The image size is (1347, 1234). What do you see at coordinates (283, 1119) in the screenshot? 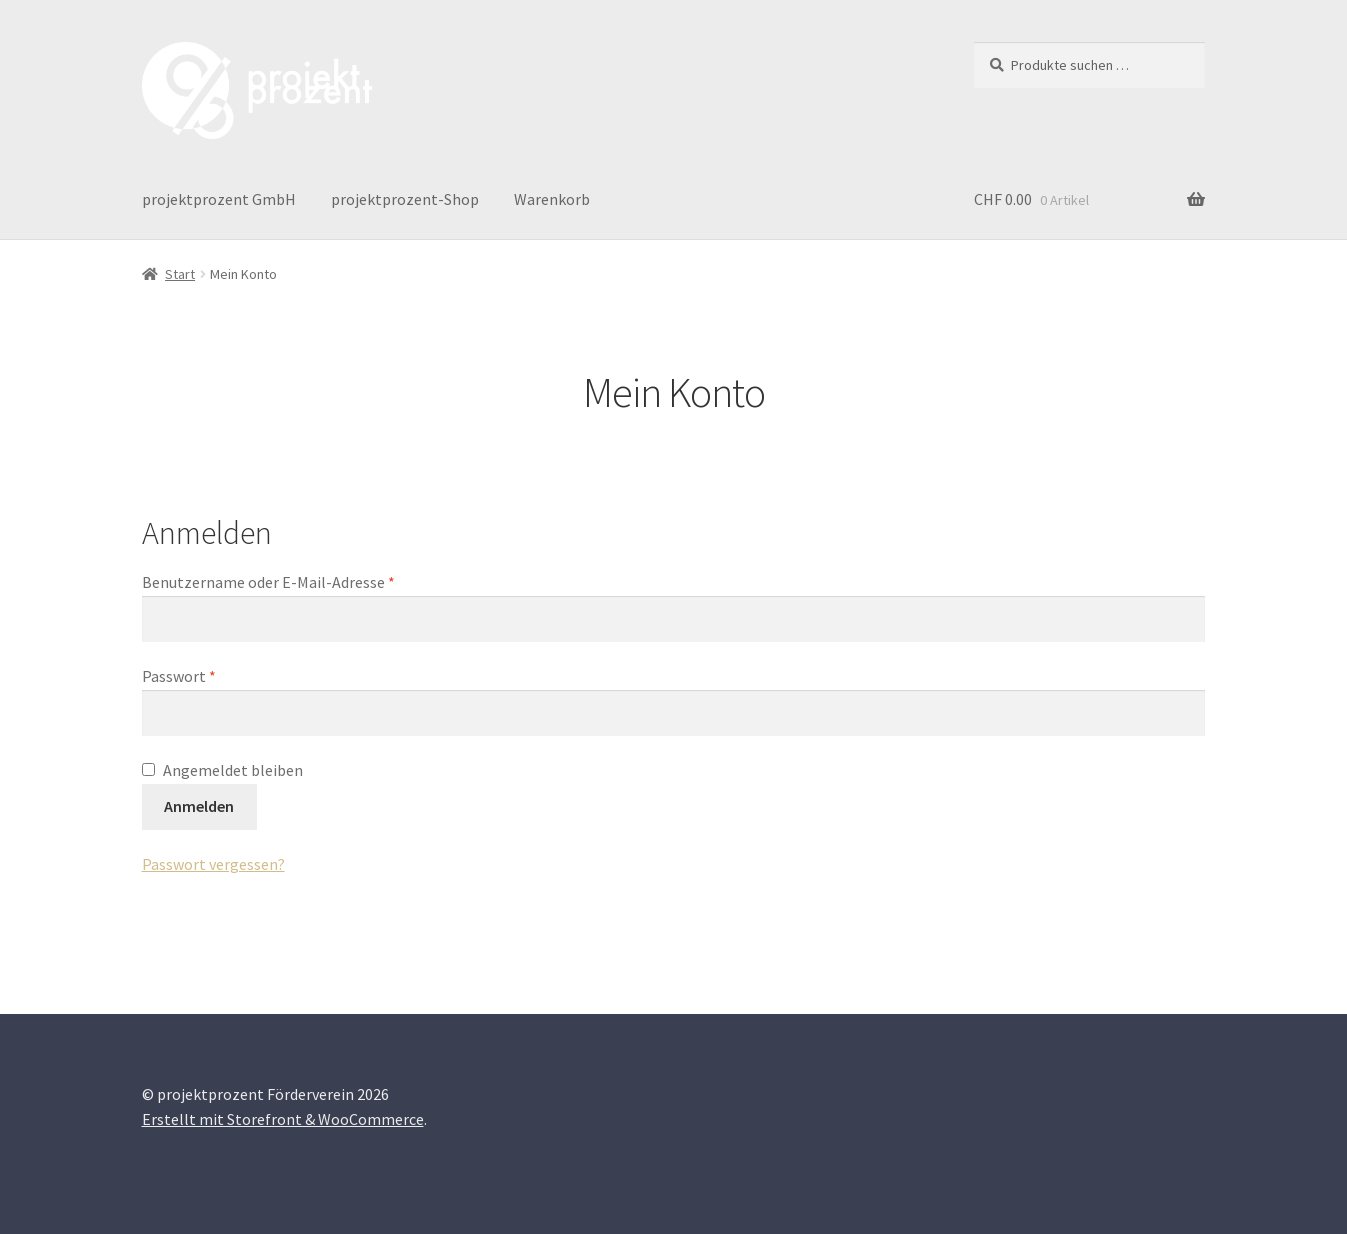
I see `Erstellt mit Storefront & WooCommerce` at bounding box center [283, 1119].